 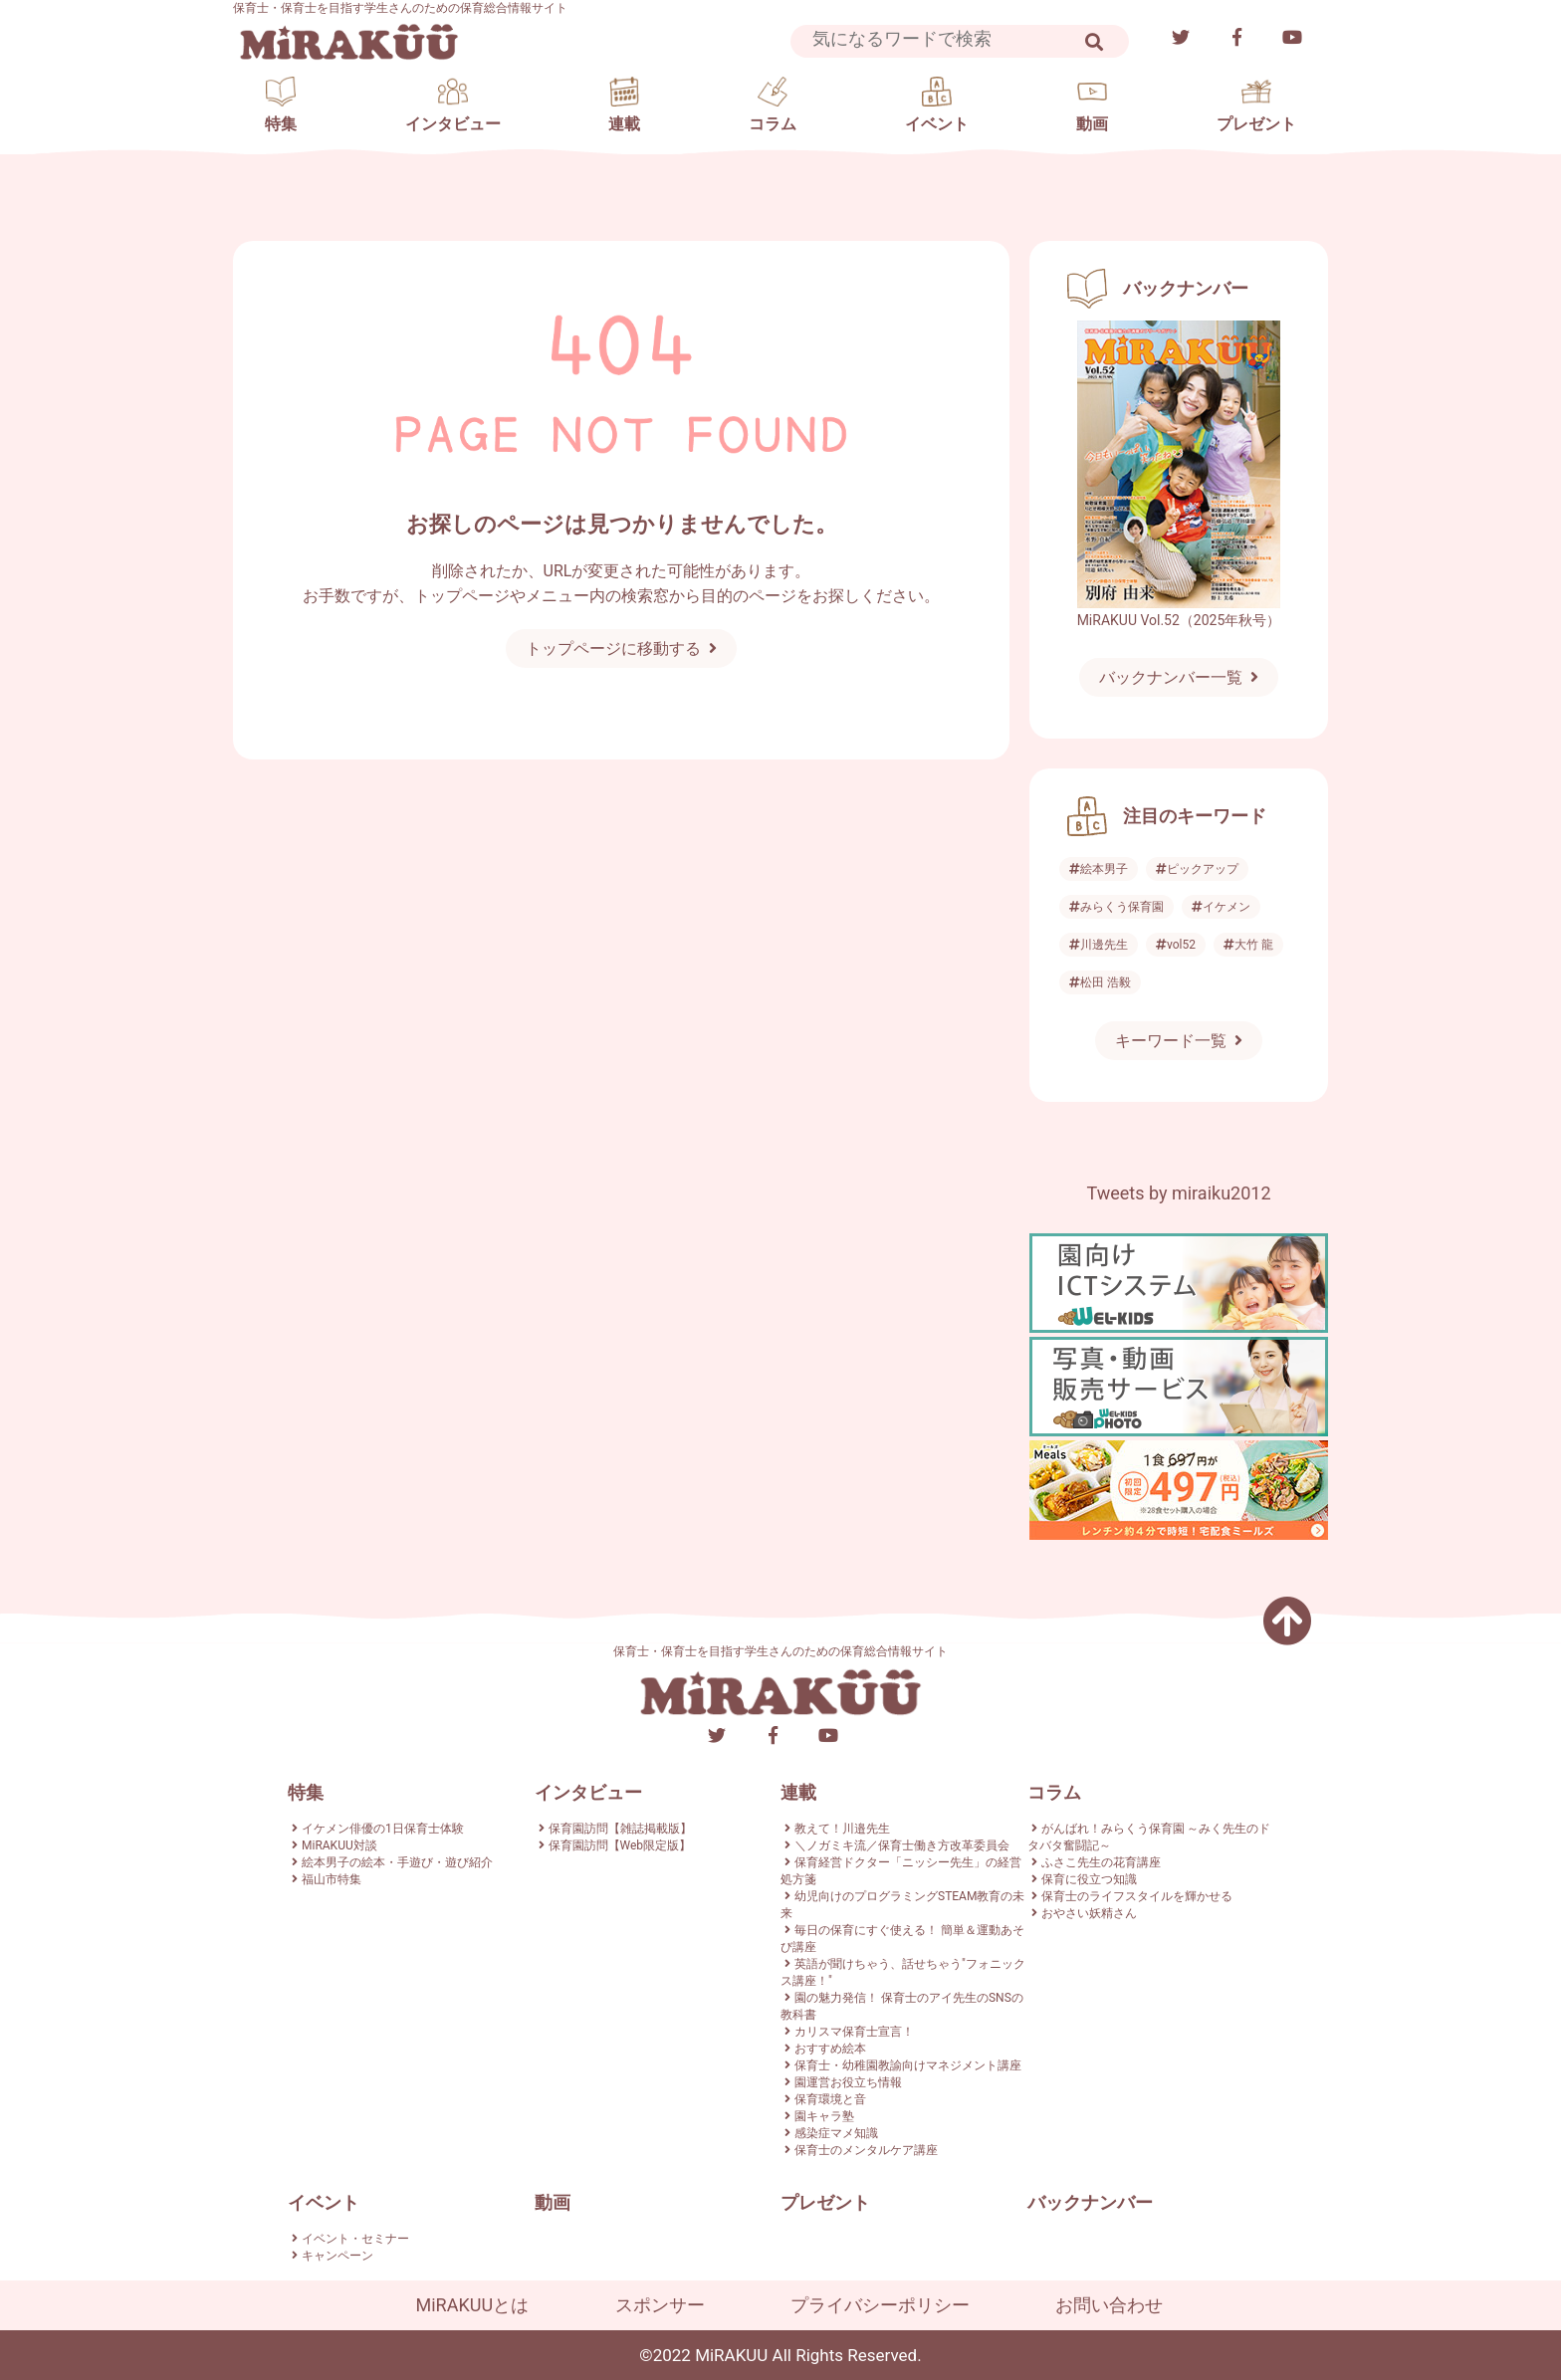 What do you see at coordinates (1170, 677) in the screenshot?
I see `バックナンバー一覧` at bounding box center [1170, 677].